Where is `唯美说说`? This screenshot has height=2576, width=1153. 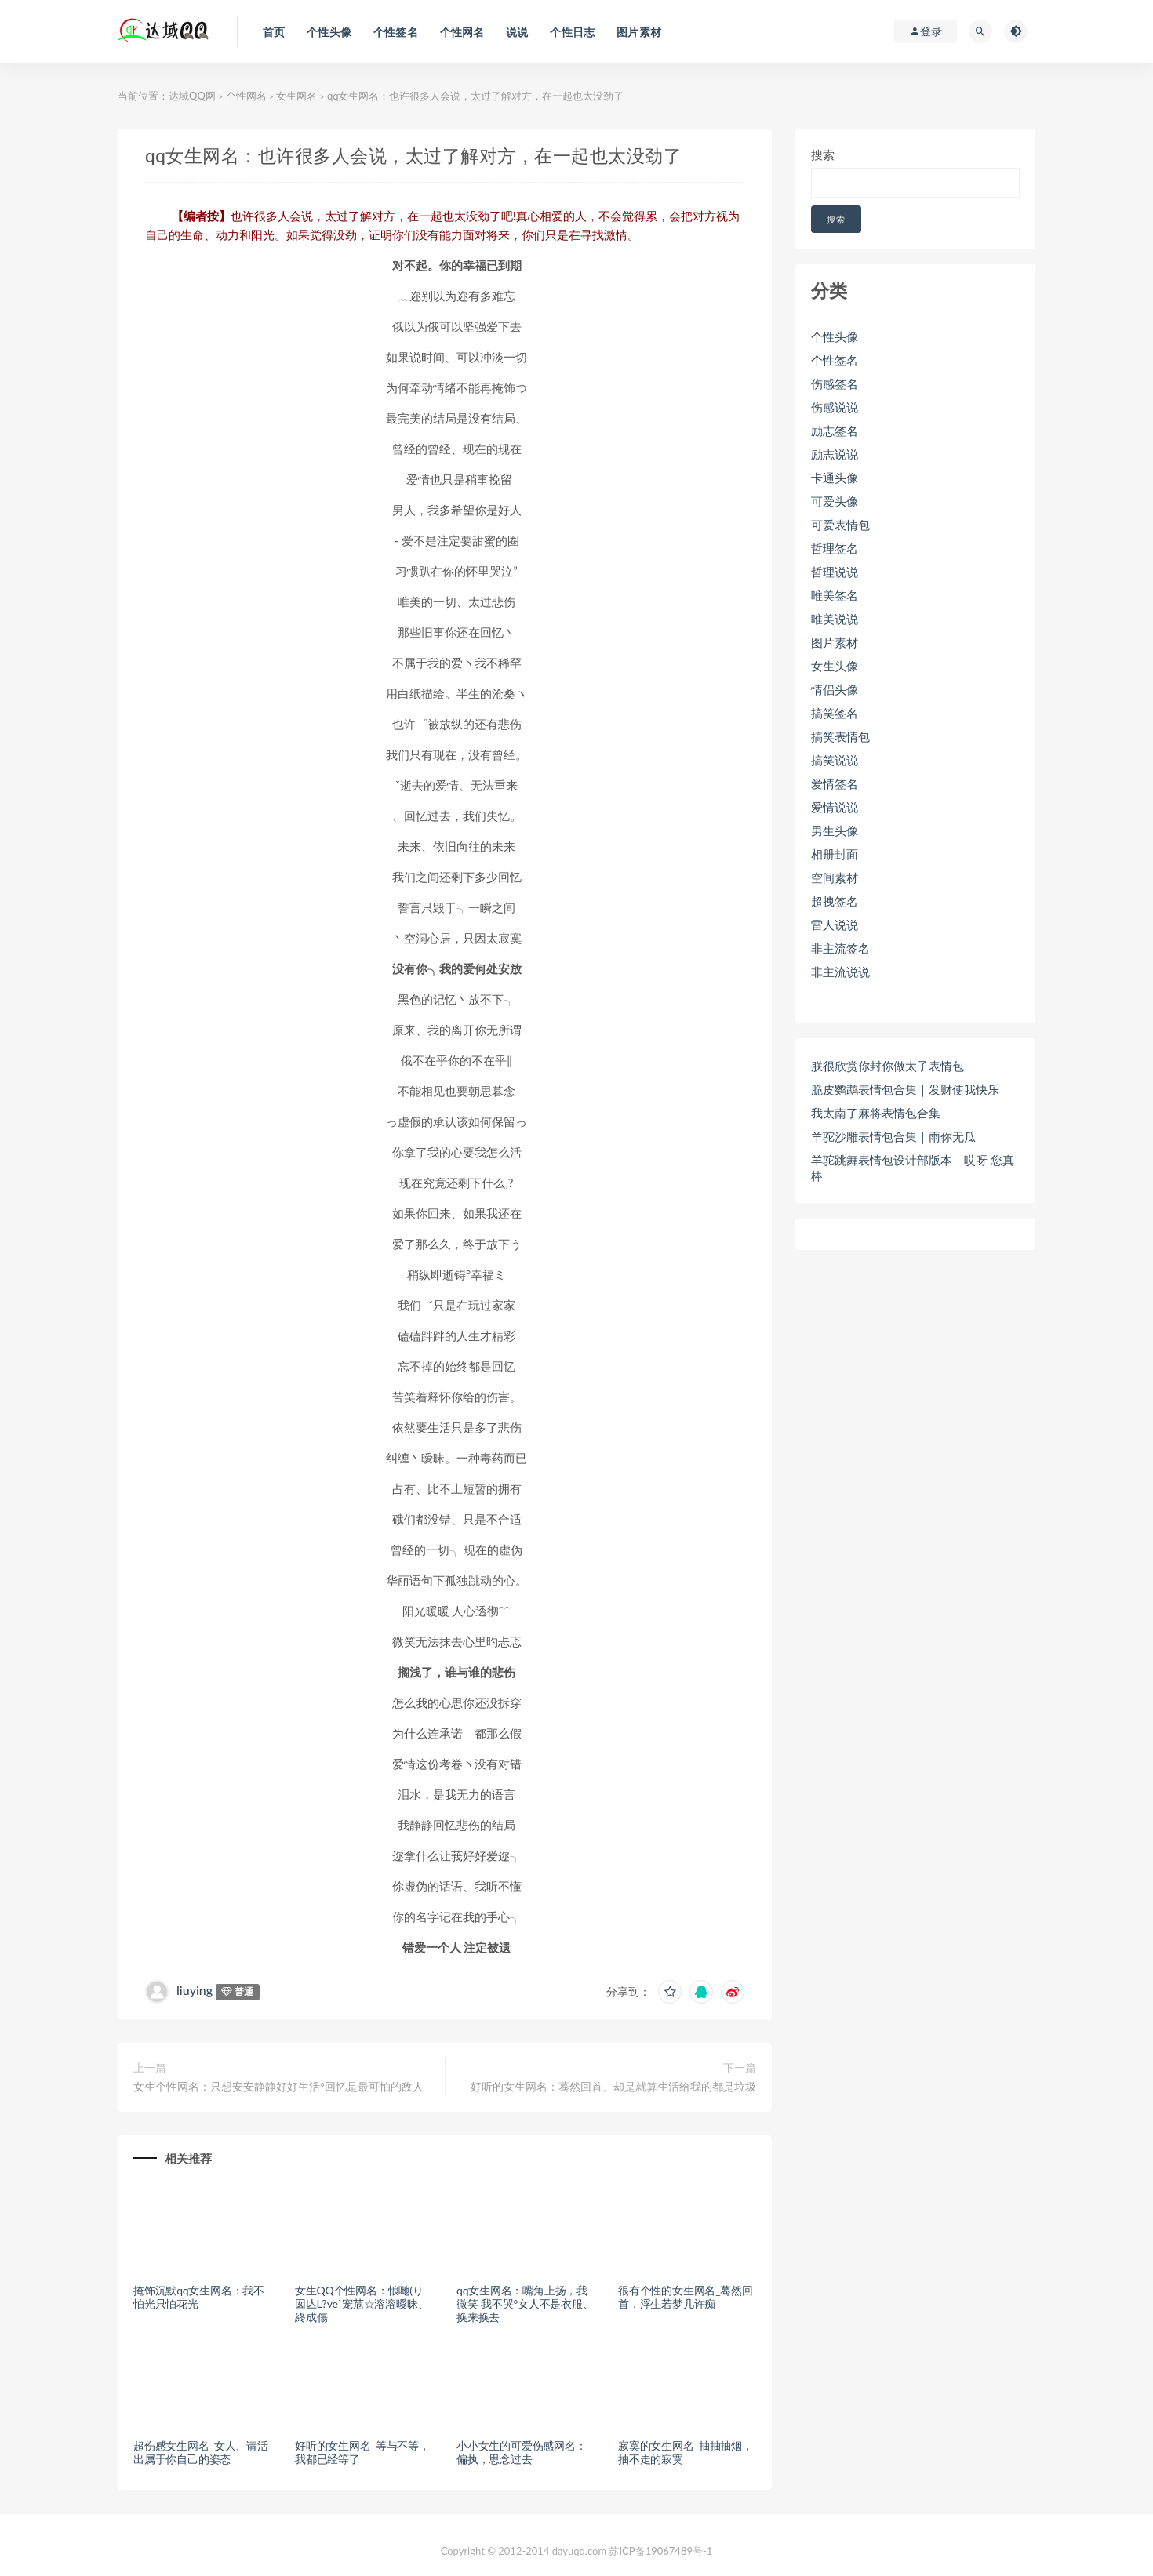
唯美说说 is located at coordinates (834, 619).